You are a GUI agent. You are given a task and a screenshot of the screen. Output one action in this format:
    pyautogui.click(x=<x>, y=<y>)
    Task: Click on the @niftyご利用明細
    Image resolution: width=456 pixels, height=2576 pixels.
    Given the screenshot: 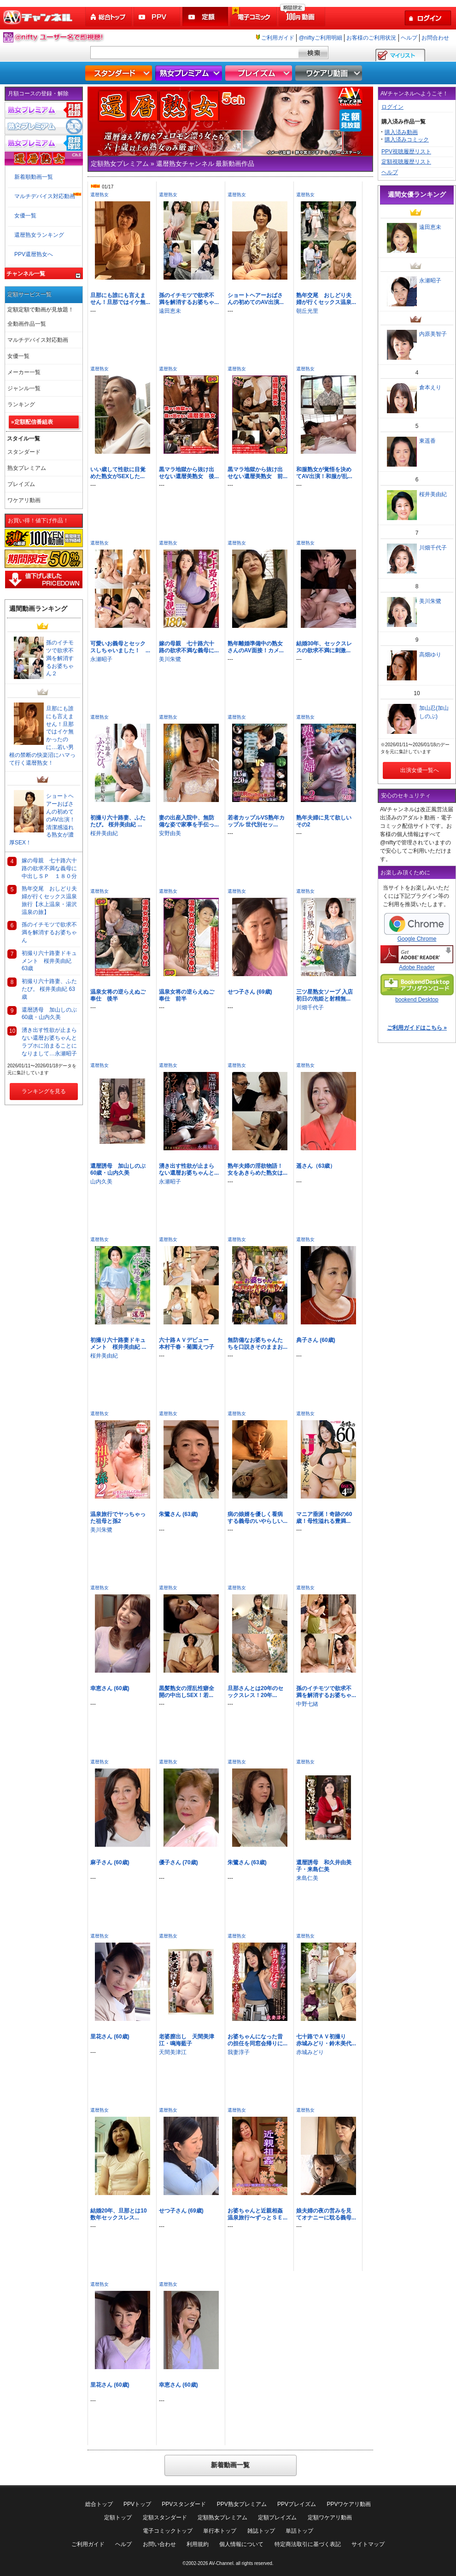 What is the action you would take?
    pyautogui.click(x=320, y=38)
    